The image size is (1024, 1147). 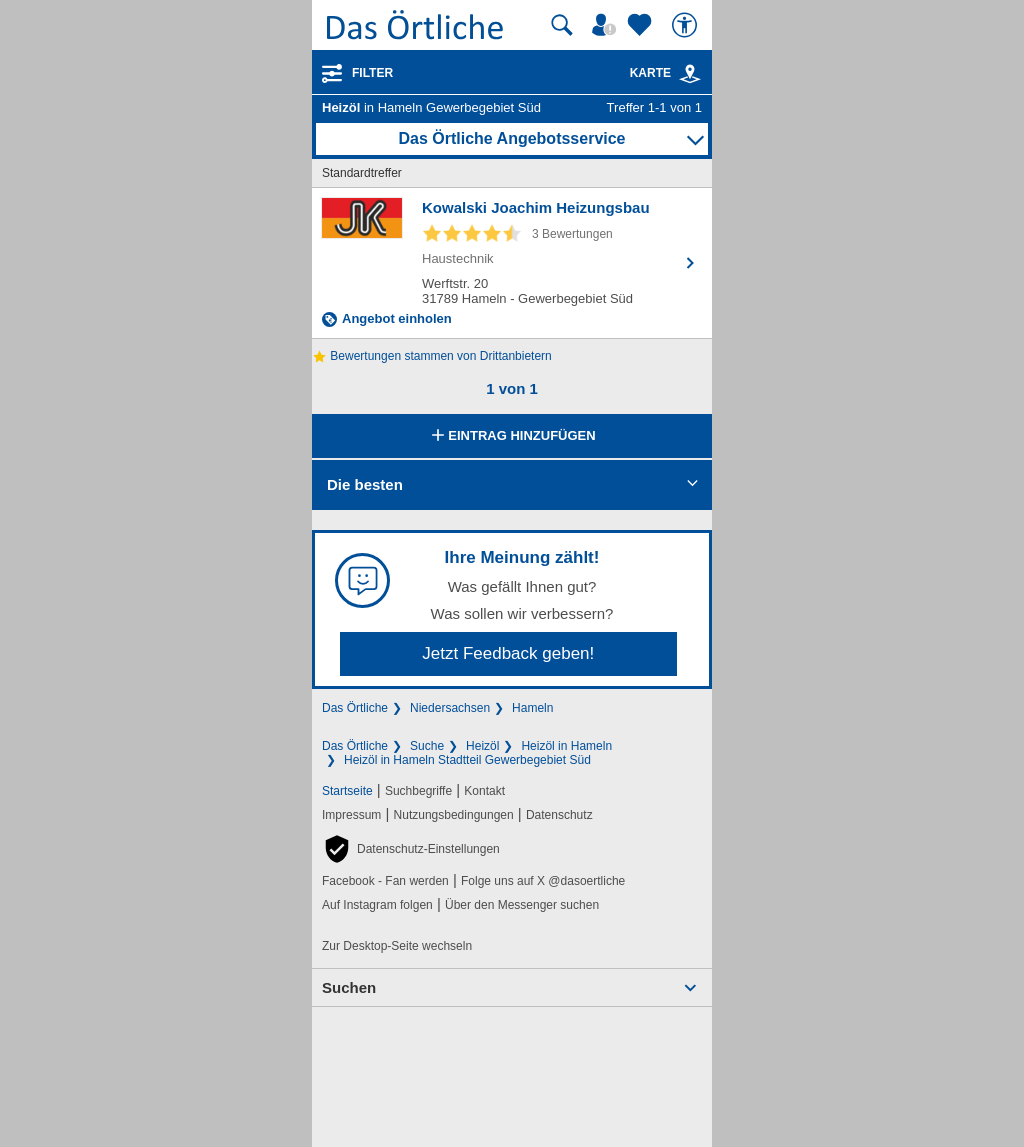 I want to click on Startseite, so click(x=347, y=791).